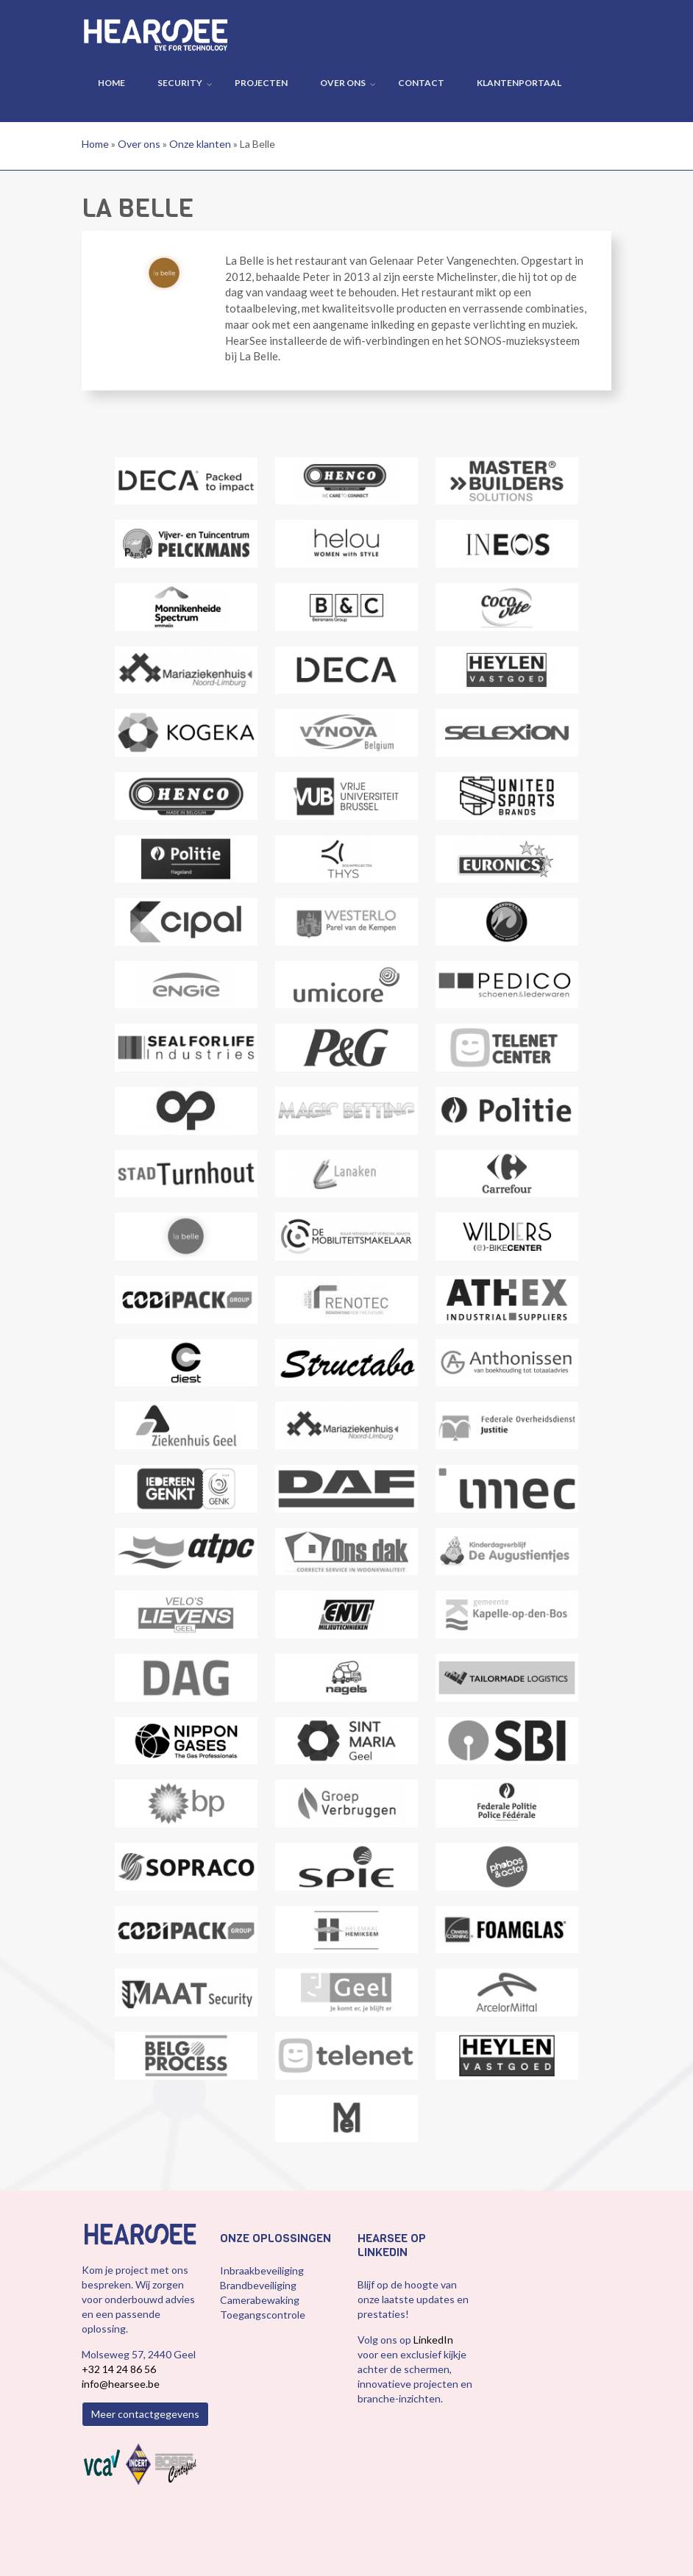 The height and width of the screenshot is (2576, 693). Describe the element at coordinates (200, 144) in the screenshot. I see `Onze klanten` at that location.